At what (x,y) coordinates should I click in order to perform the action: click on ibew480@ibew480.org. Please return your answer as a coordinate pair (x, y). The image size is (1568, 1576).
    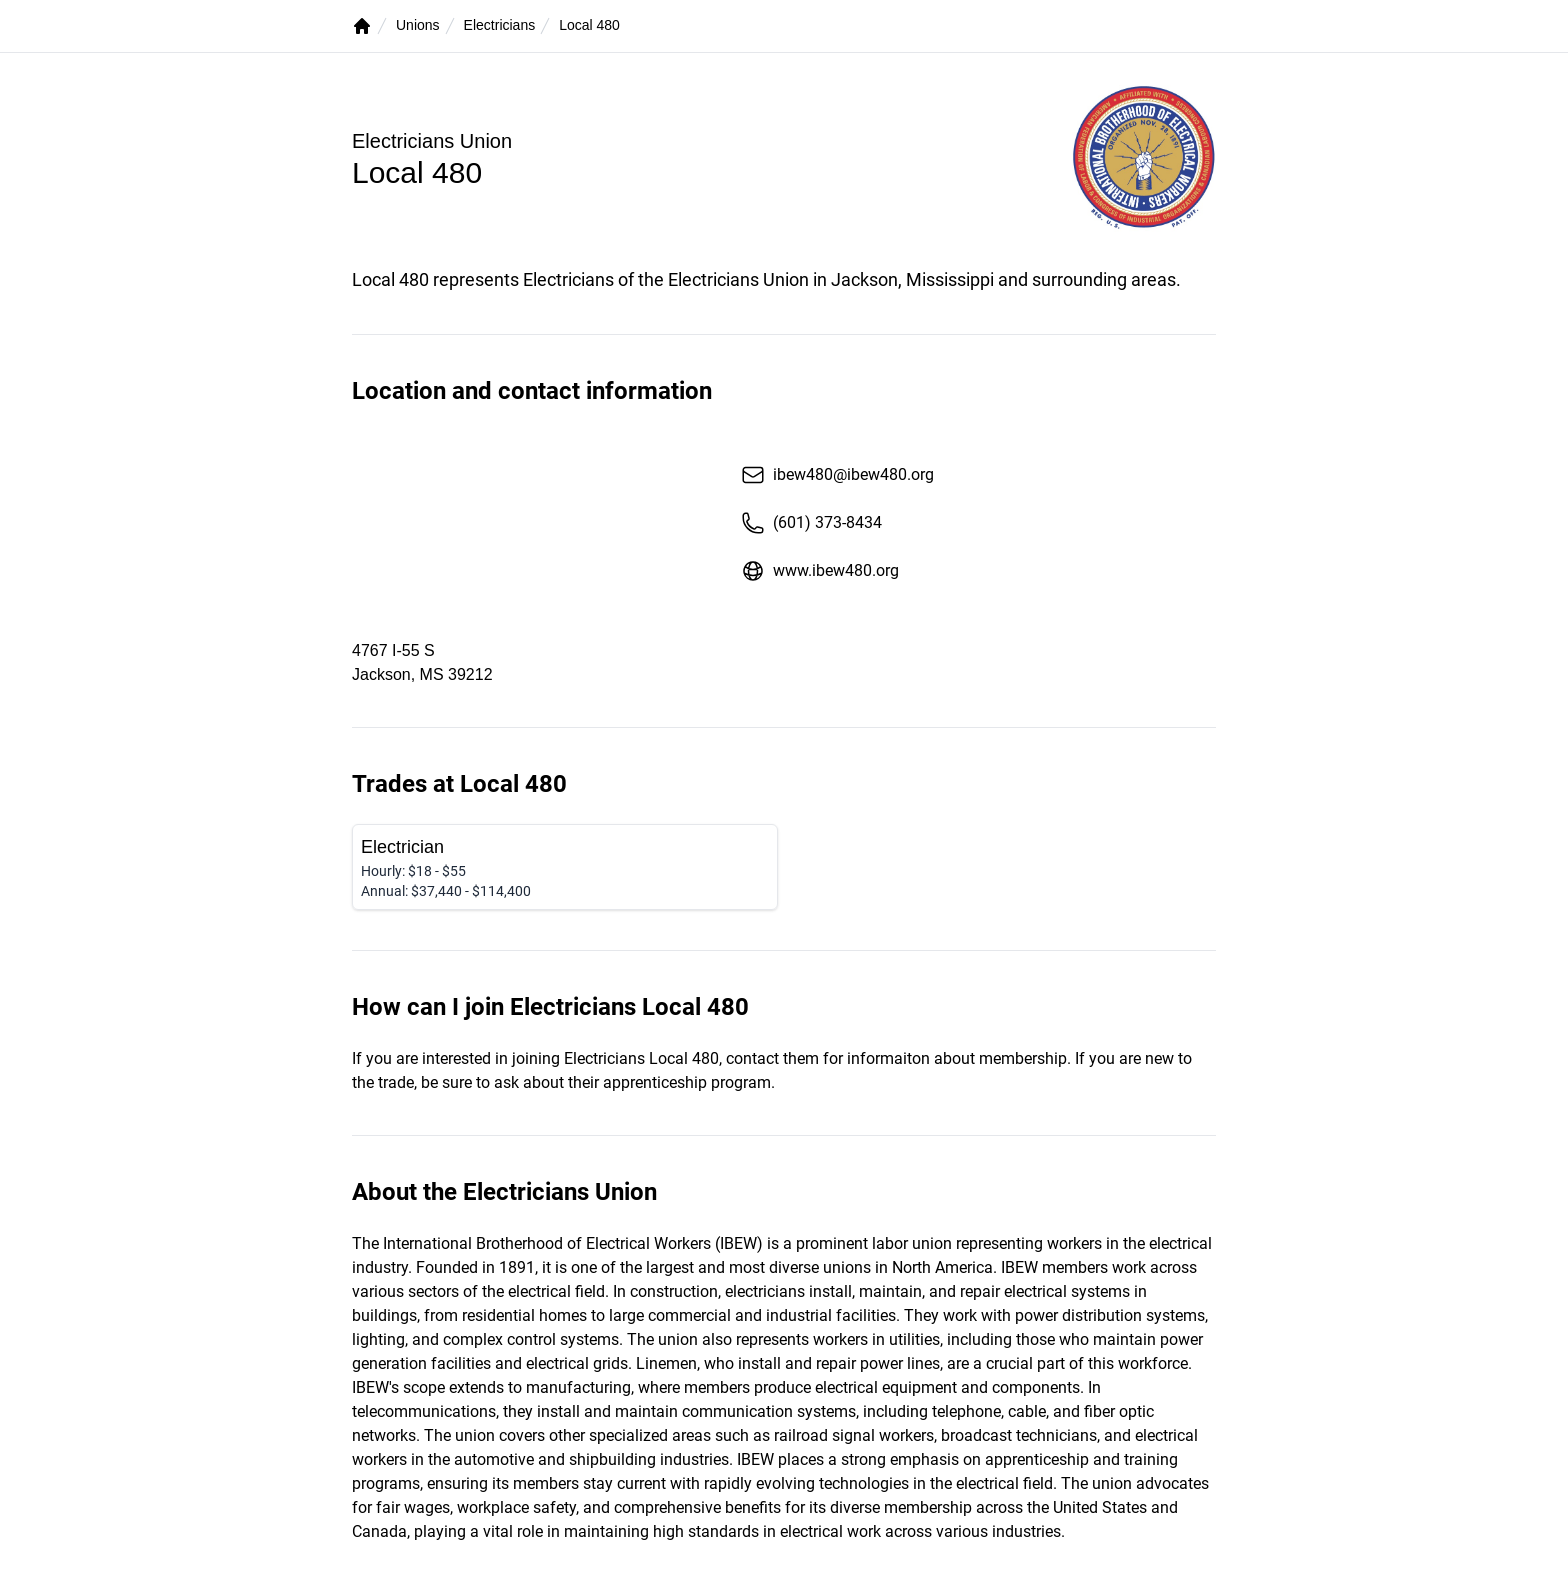
    Looking at the image, I should click on (837, 475).